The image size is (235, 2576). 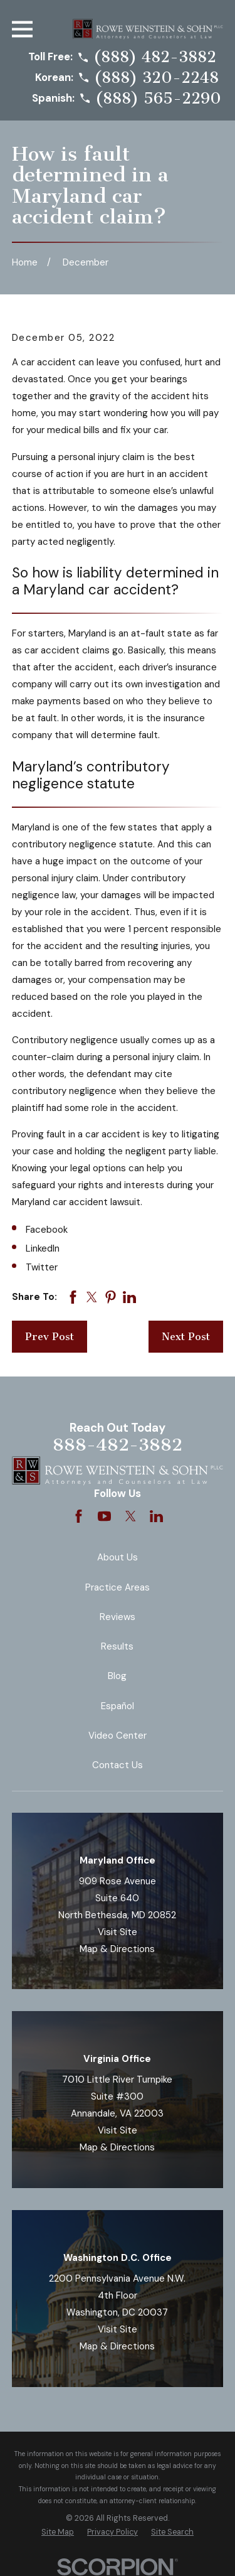 What do you see at coordinates (117, 1765) in the screenshot?
I see `Contact Us` at bounding box center [117, 1765].